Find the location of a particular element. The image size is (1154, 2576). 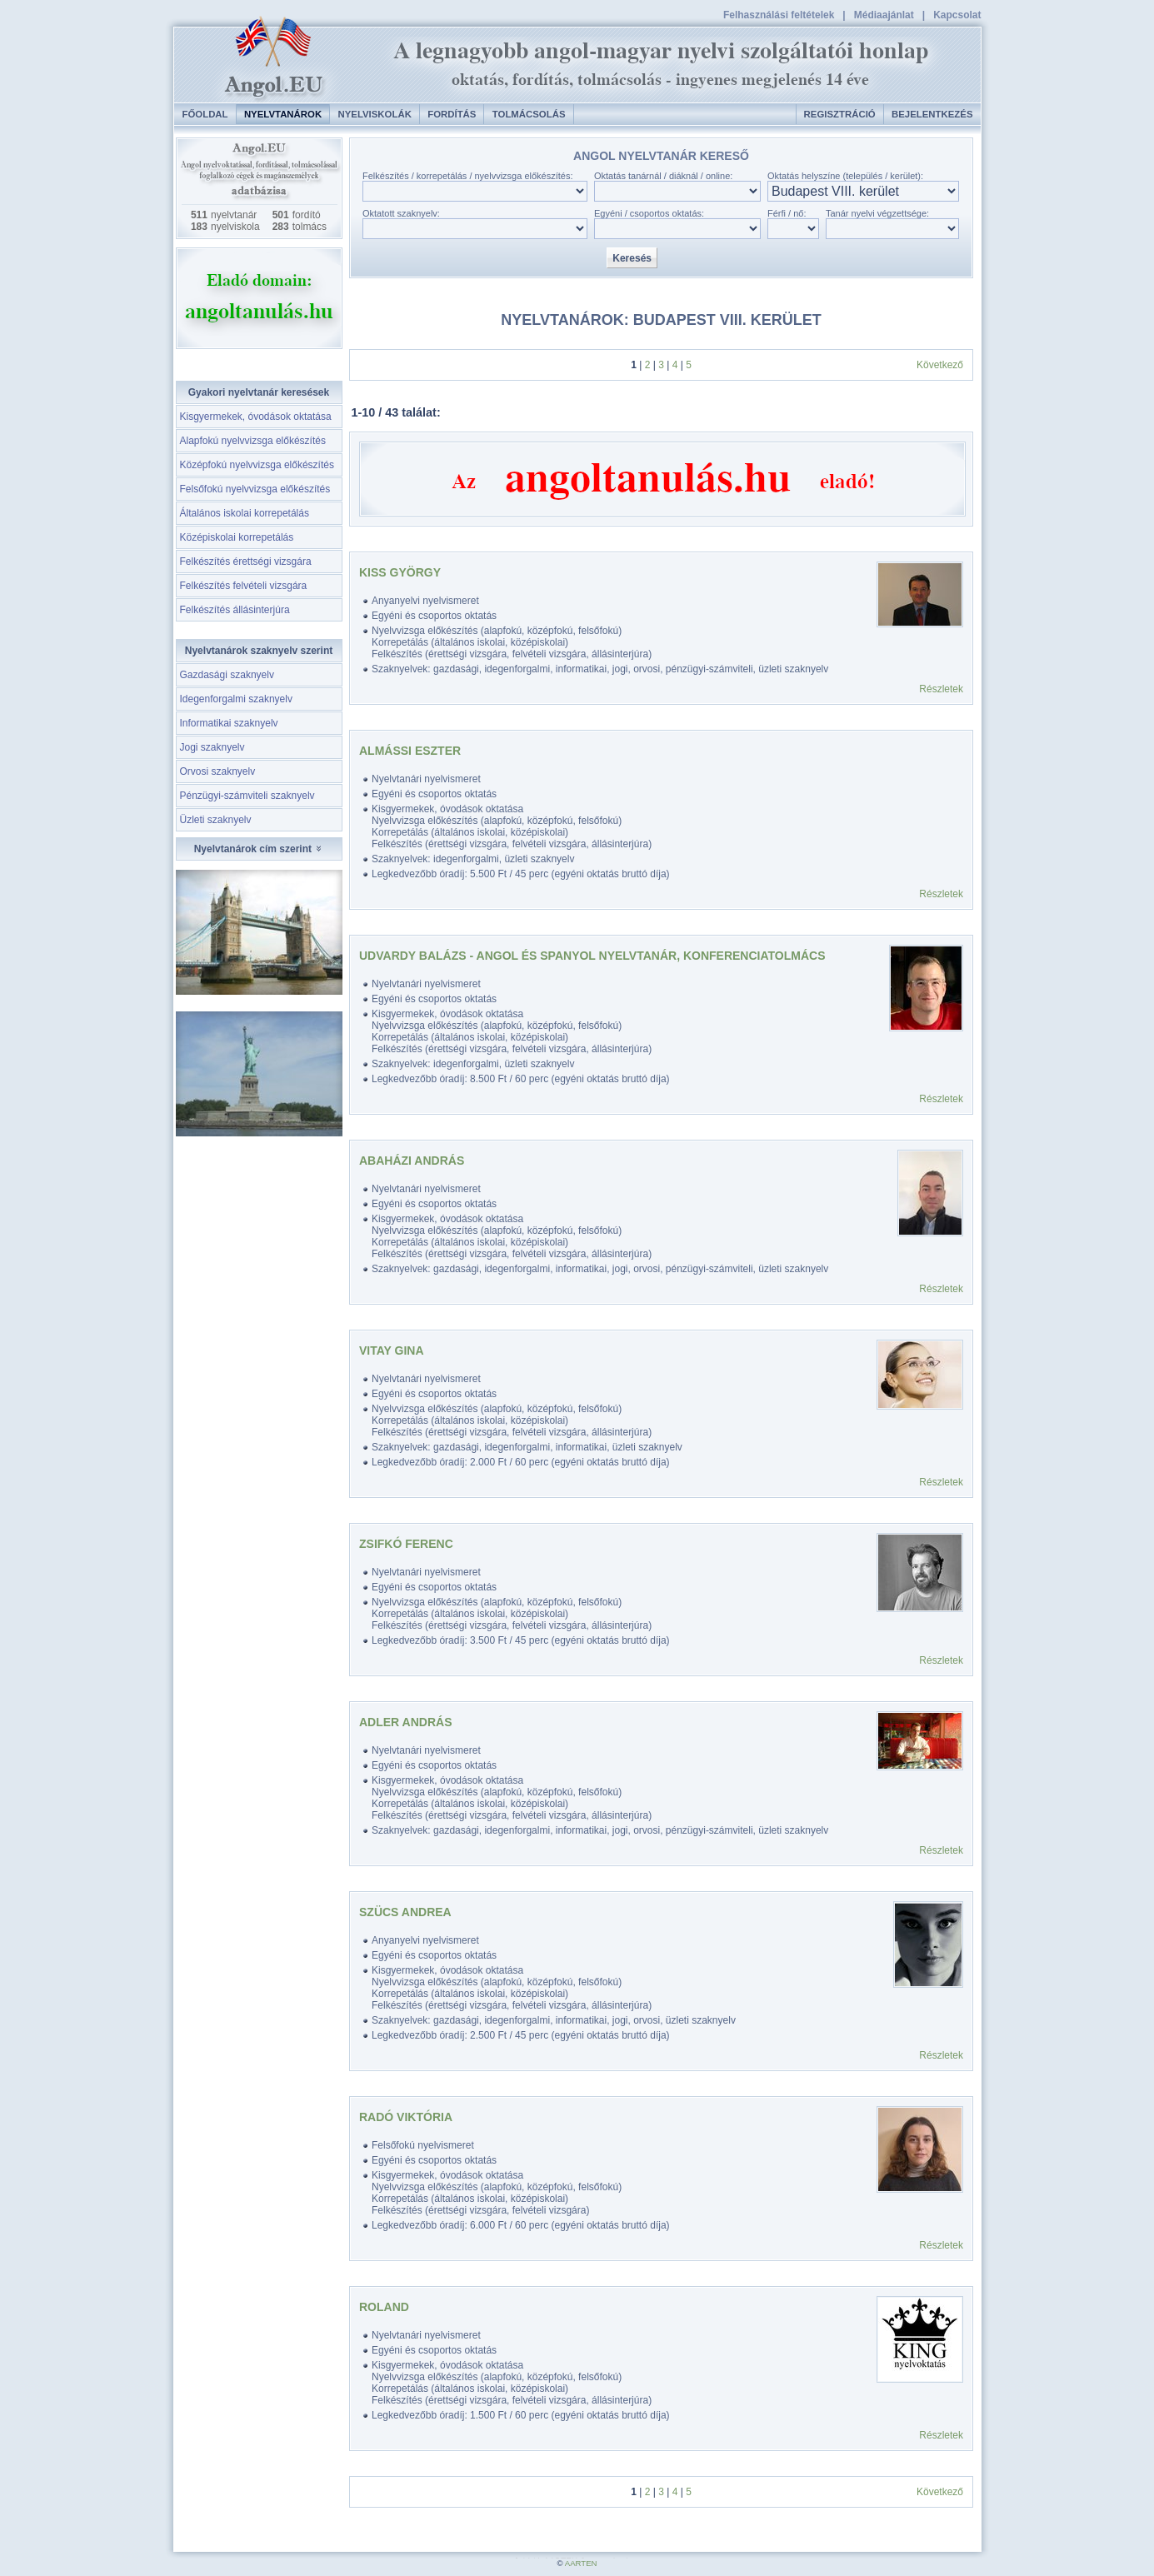

Következő is located at coordinates (940, 365).